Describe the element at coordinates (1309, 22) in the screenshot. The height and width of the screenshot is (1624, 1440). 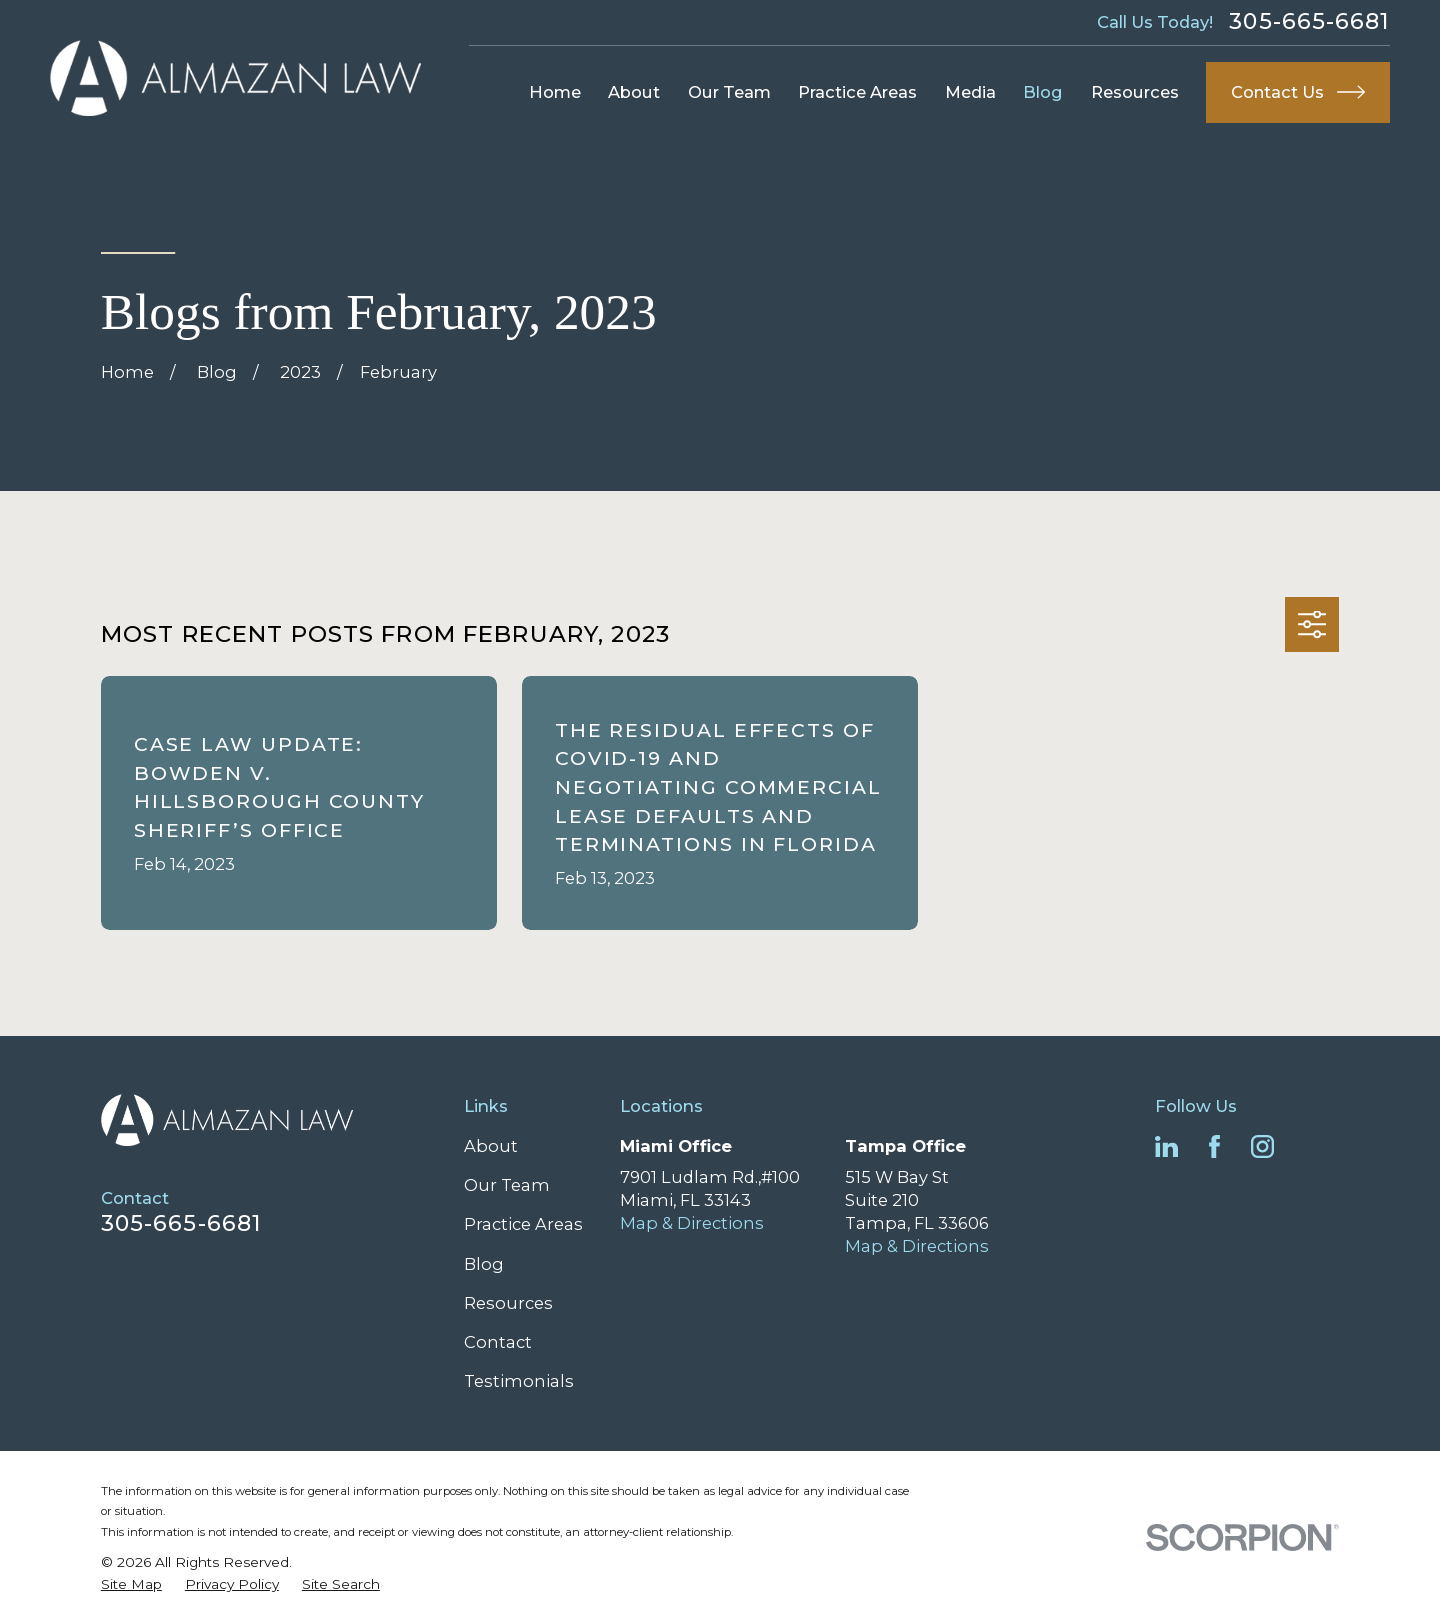
I see `305-665-6681` at that location.